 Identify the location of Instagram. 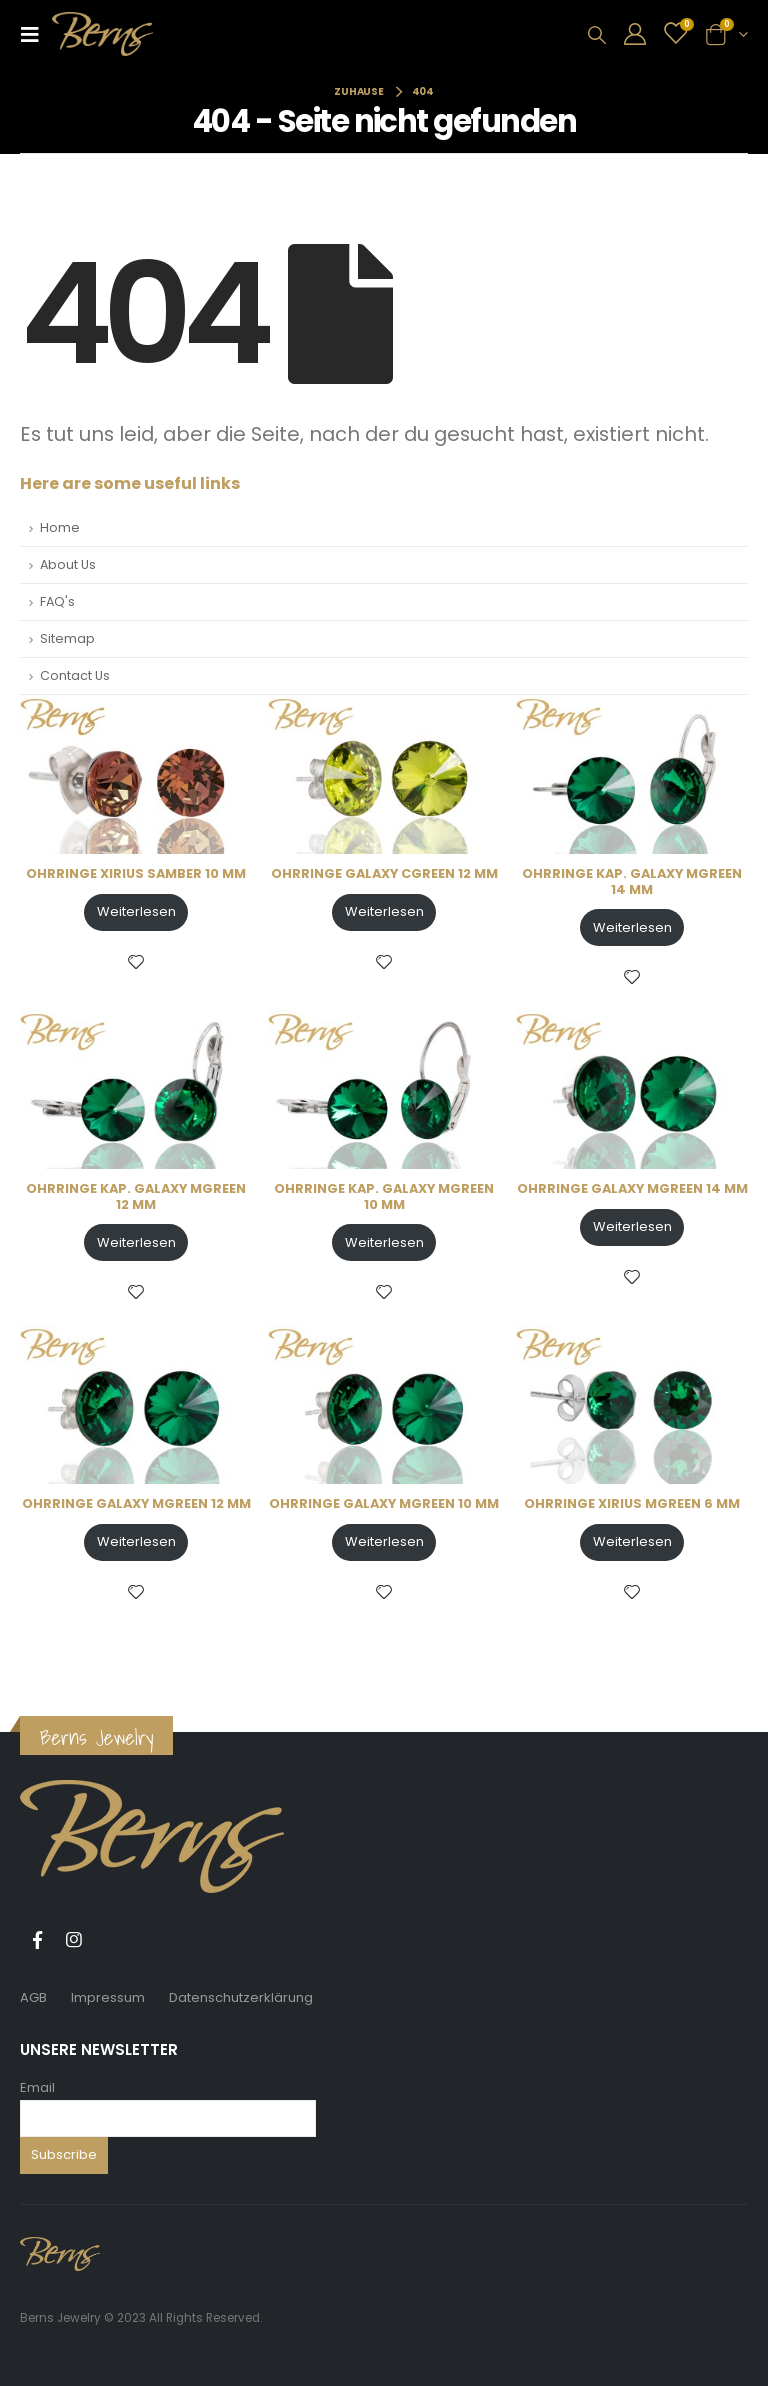
(74, 1940).